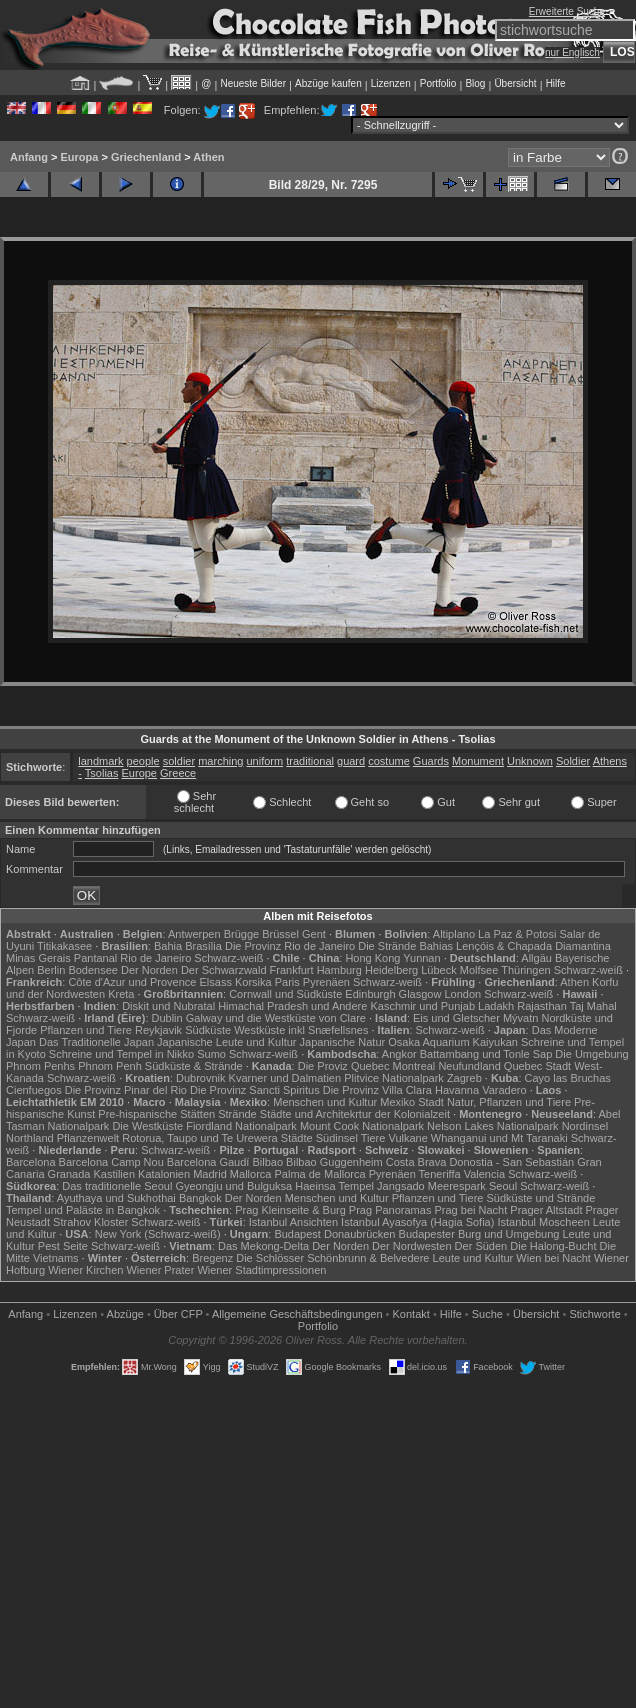 The width and height of the screenshot is (636, 1708). Describe the element at coordinates (504, 1090) in the screenshot. I see `Varadero` at that location.